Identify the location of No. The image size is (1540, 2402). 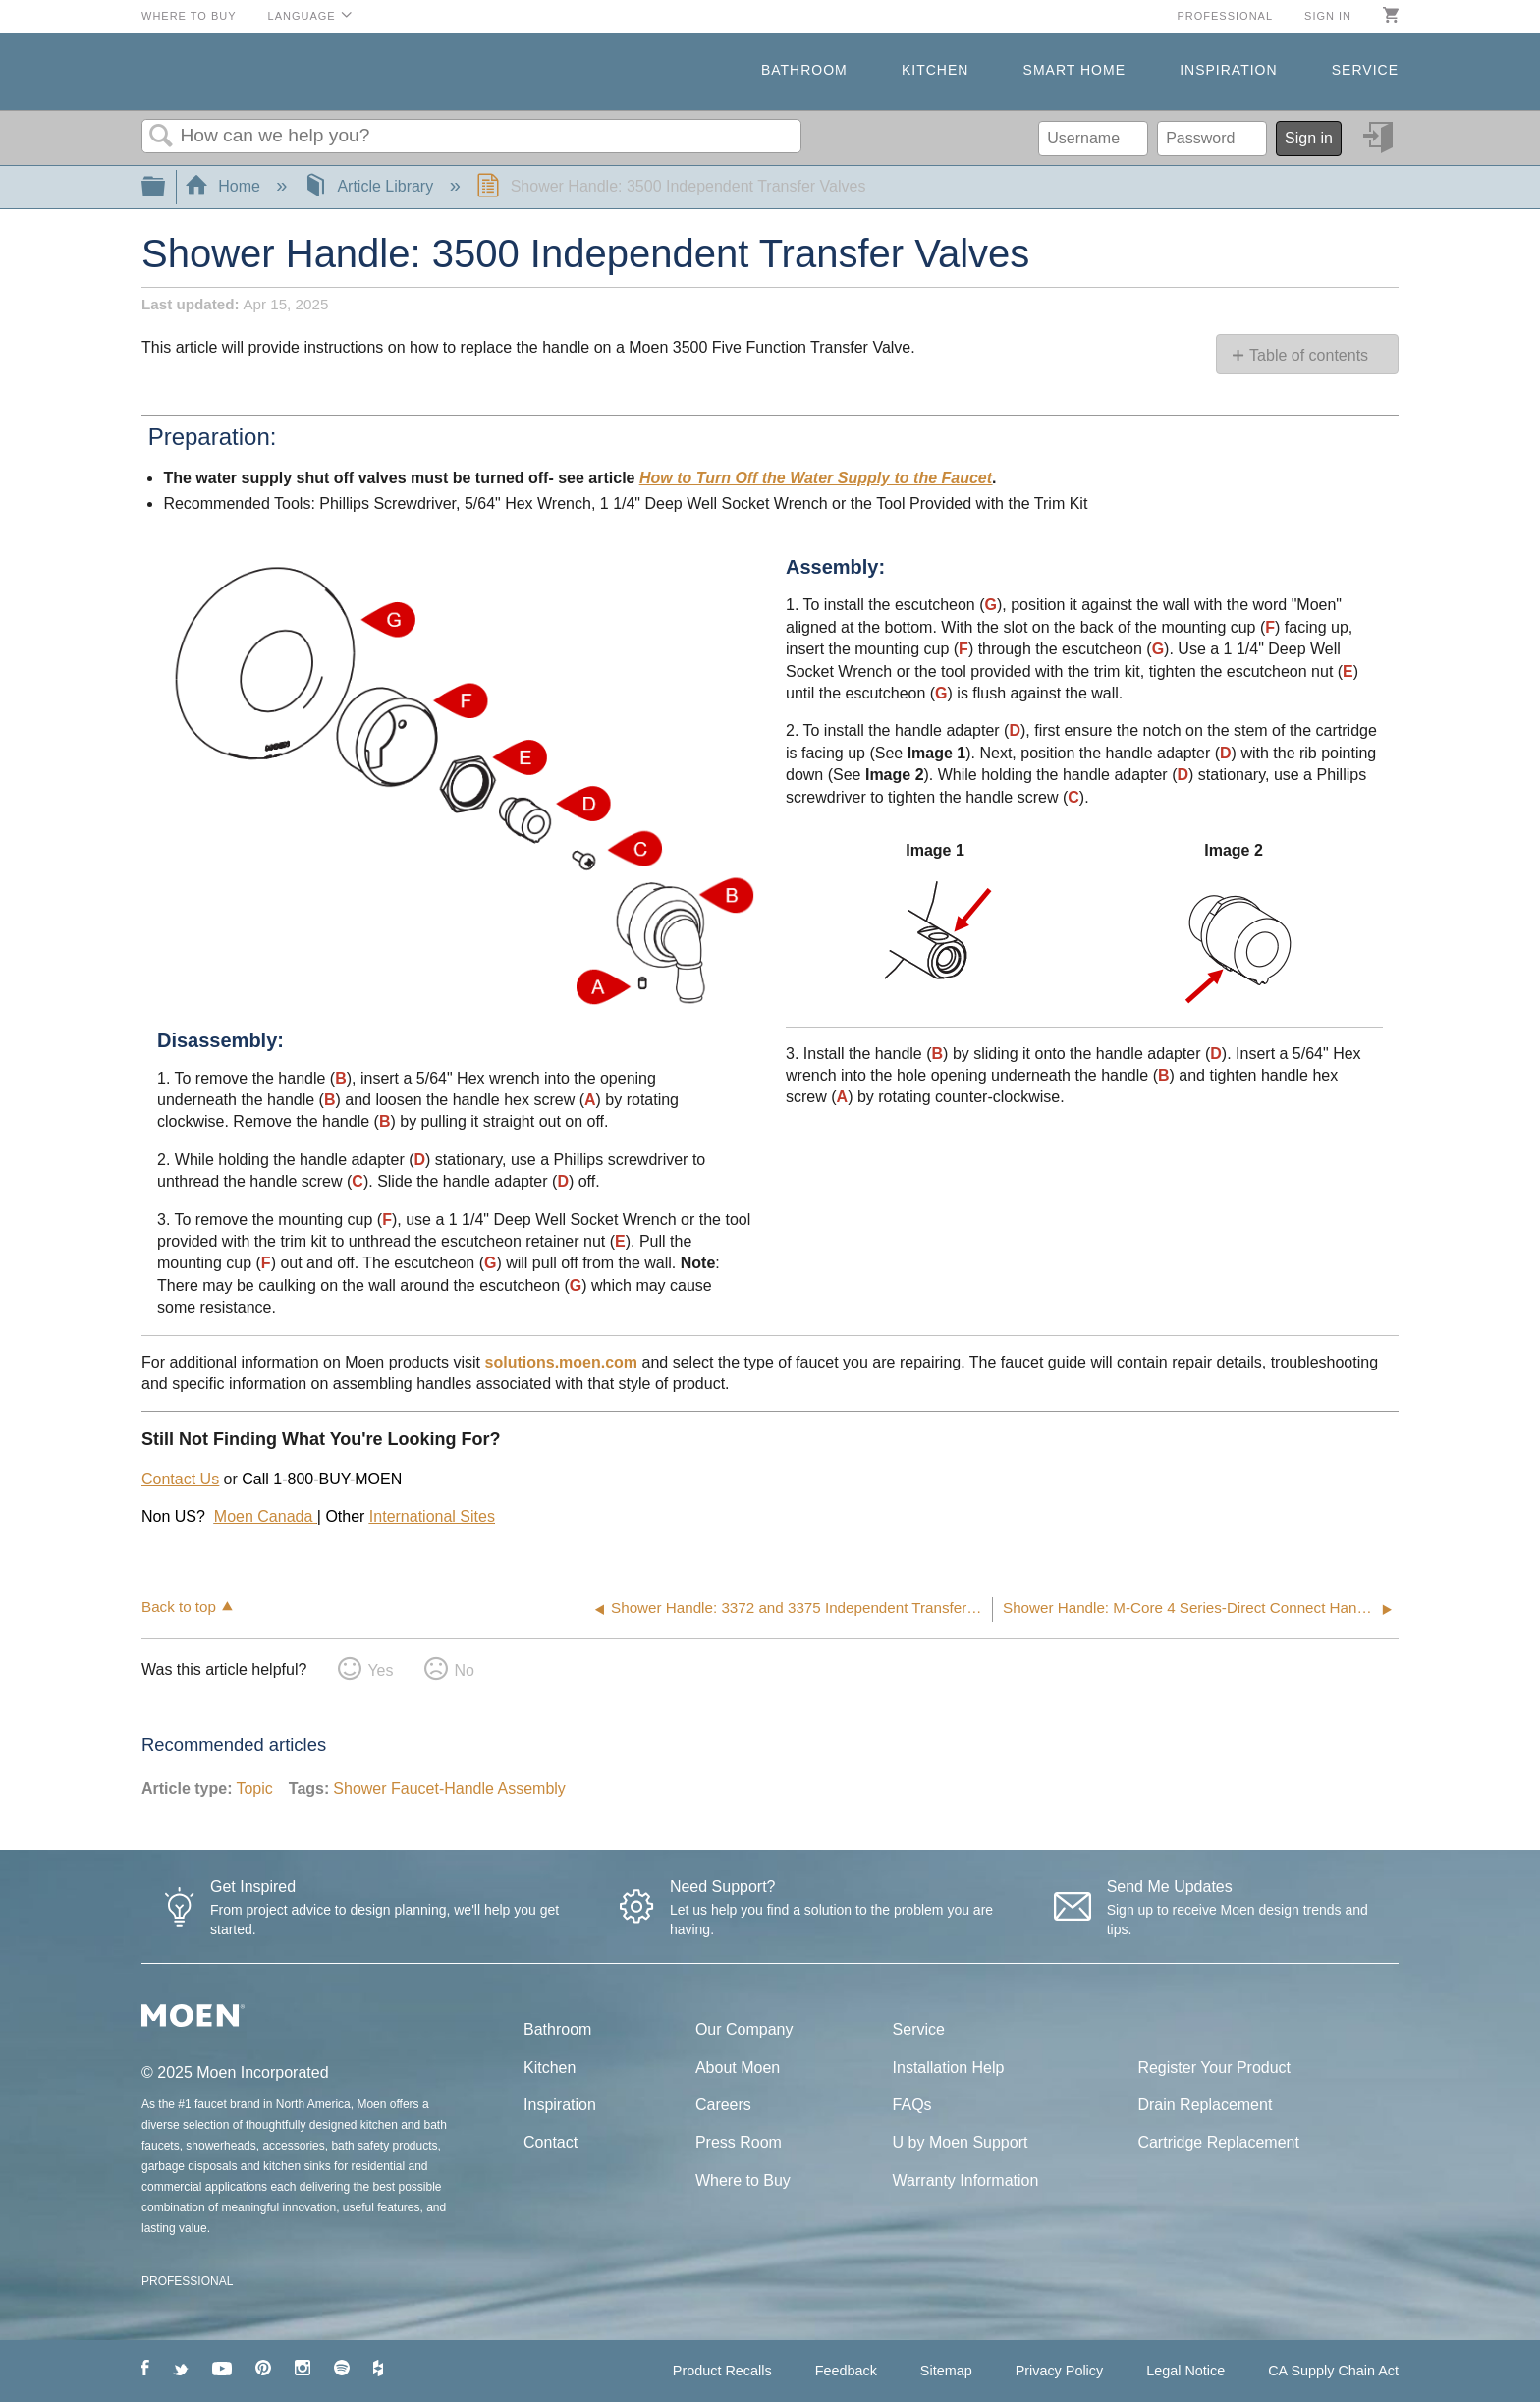
(463, 1670).